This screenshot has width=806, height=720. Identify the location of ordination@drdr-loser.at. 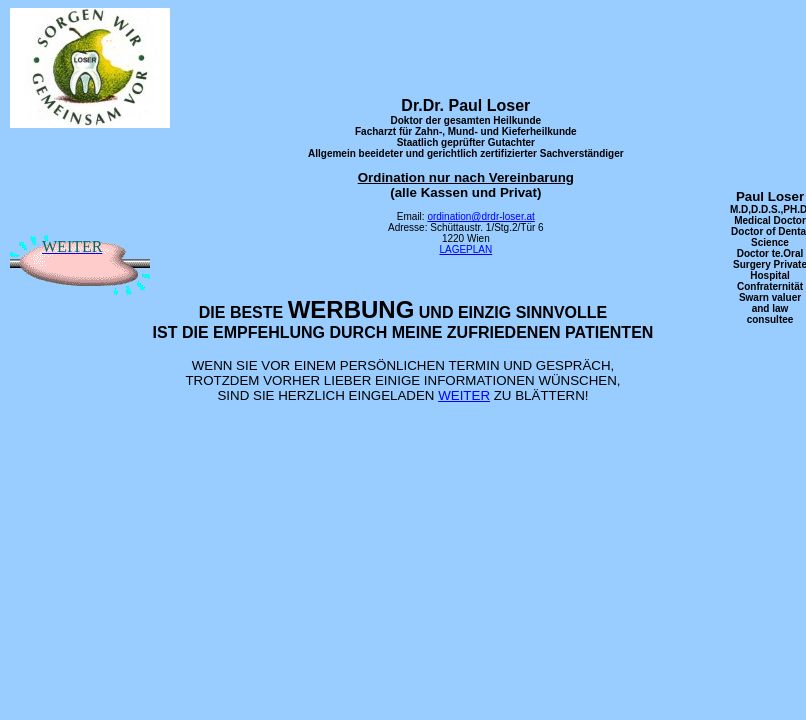
(480, 216).